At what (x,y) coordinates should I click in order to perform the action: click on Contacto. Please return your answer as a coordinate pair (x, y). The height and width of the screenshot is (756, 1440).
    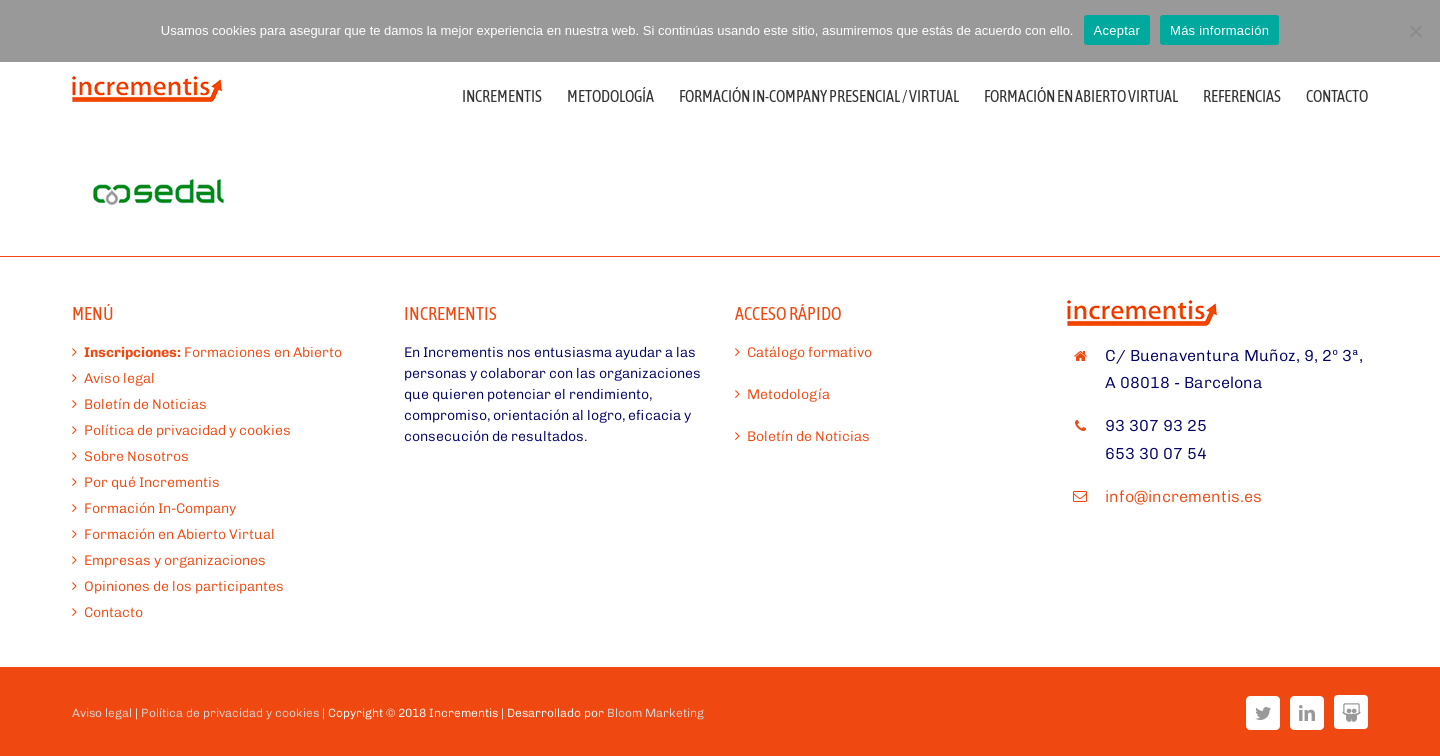
    Looking at the image, I should click on (113, 612).